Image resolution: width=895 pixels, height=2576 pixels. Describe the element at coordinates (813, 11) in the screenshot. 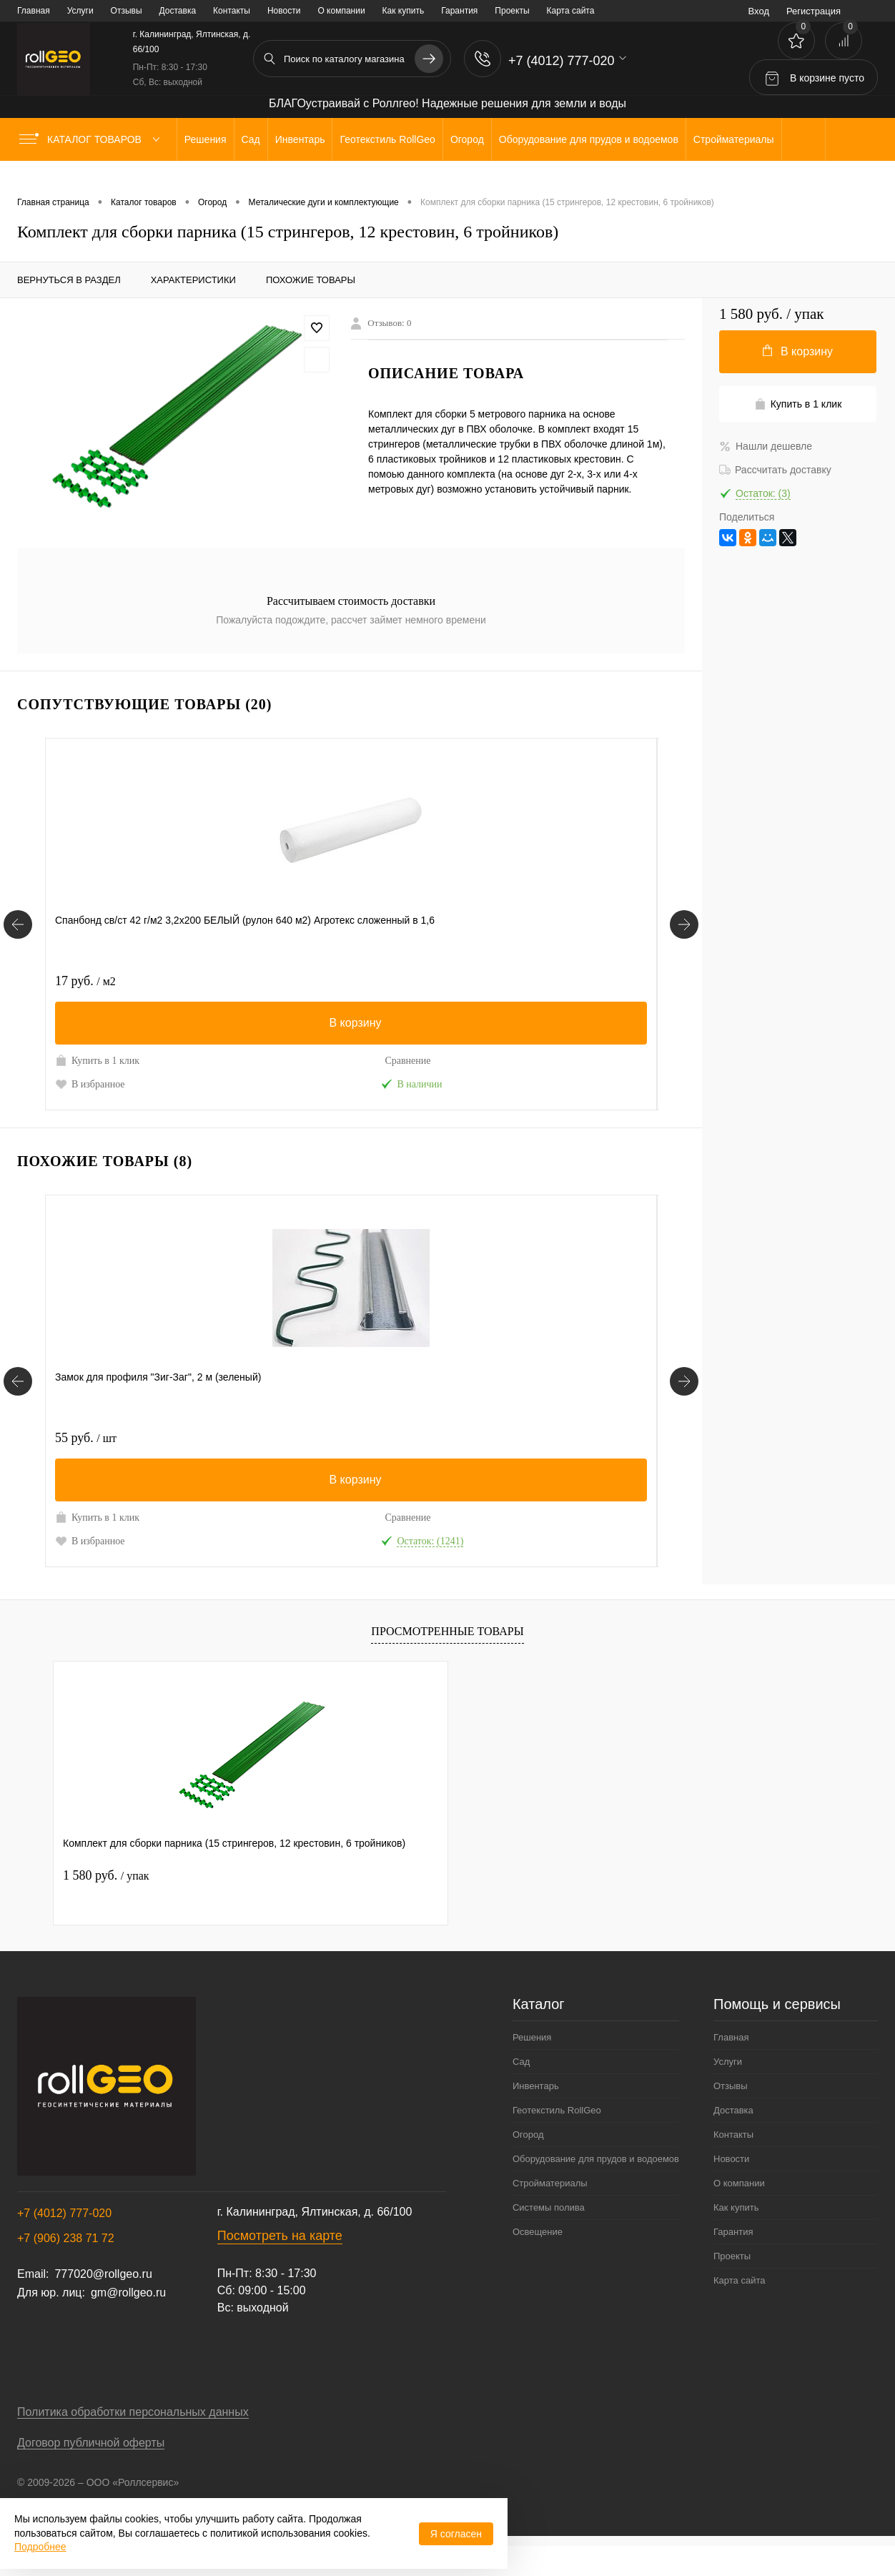

I see `Регистрация` at that location.